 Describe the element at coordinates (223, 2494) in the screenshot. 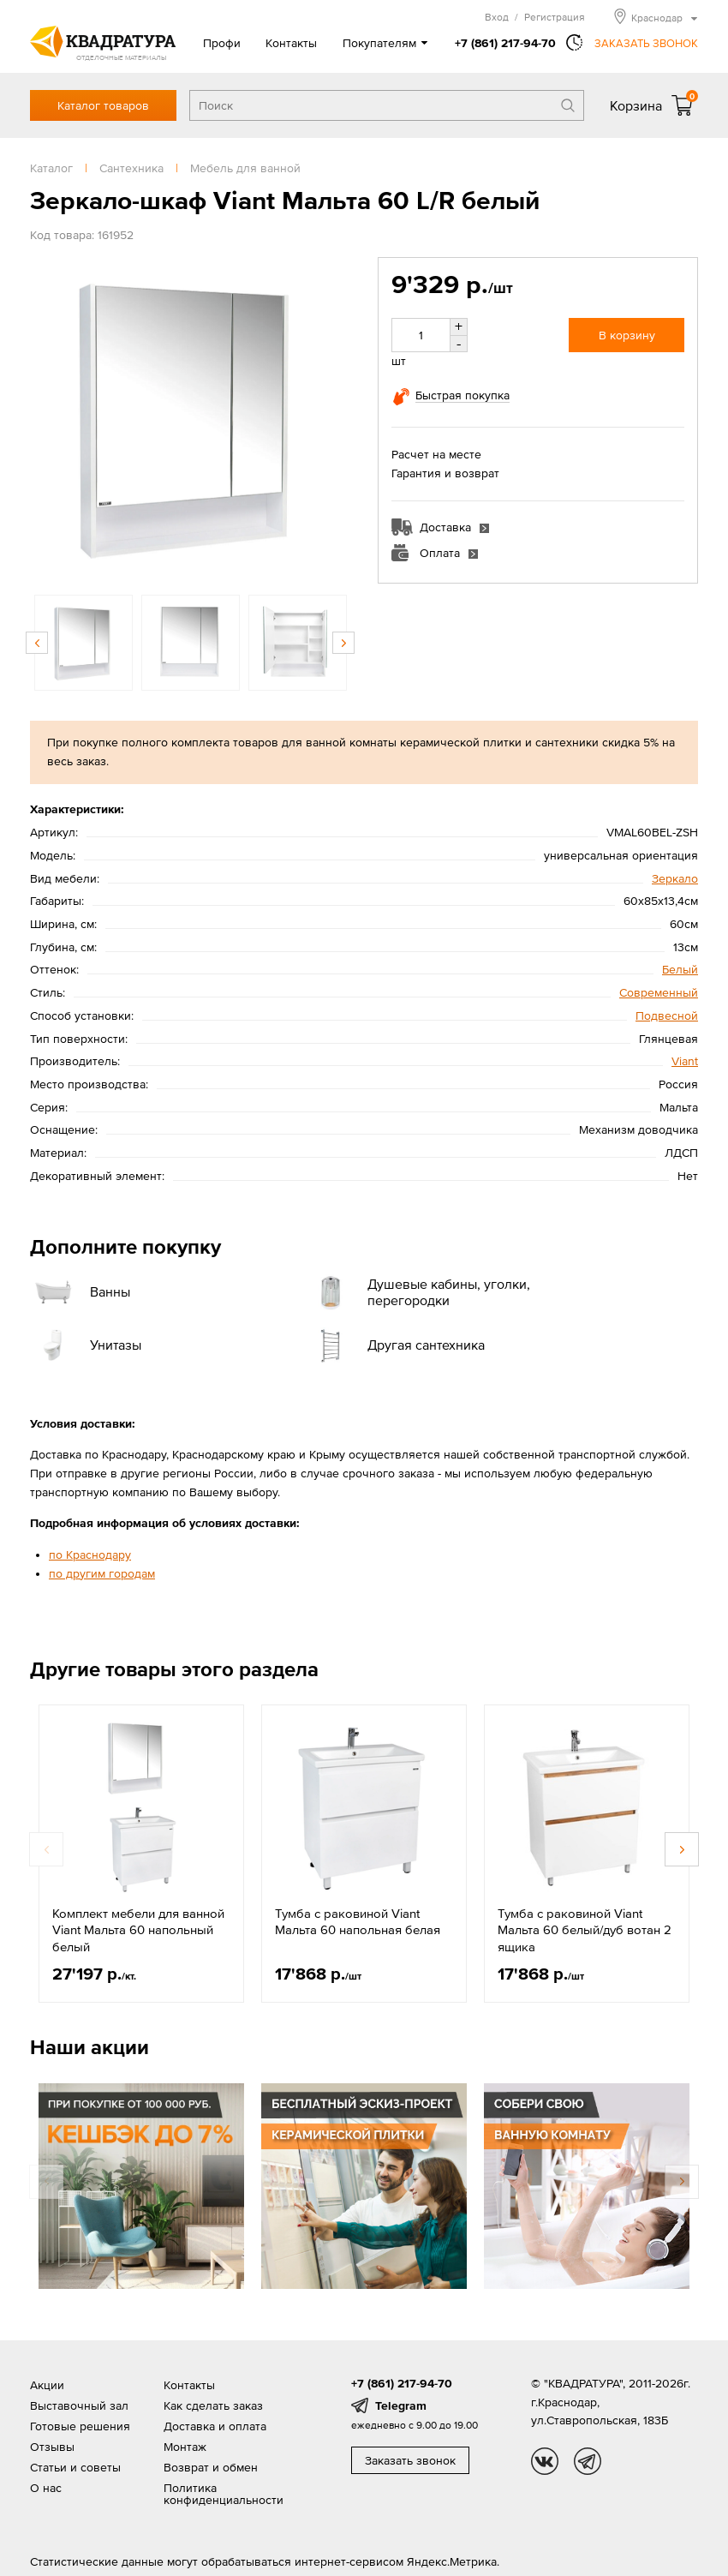

I see `Политика конфиденциальности` at that location.